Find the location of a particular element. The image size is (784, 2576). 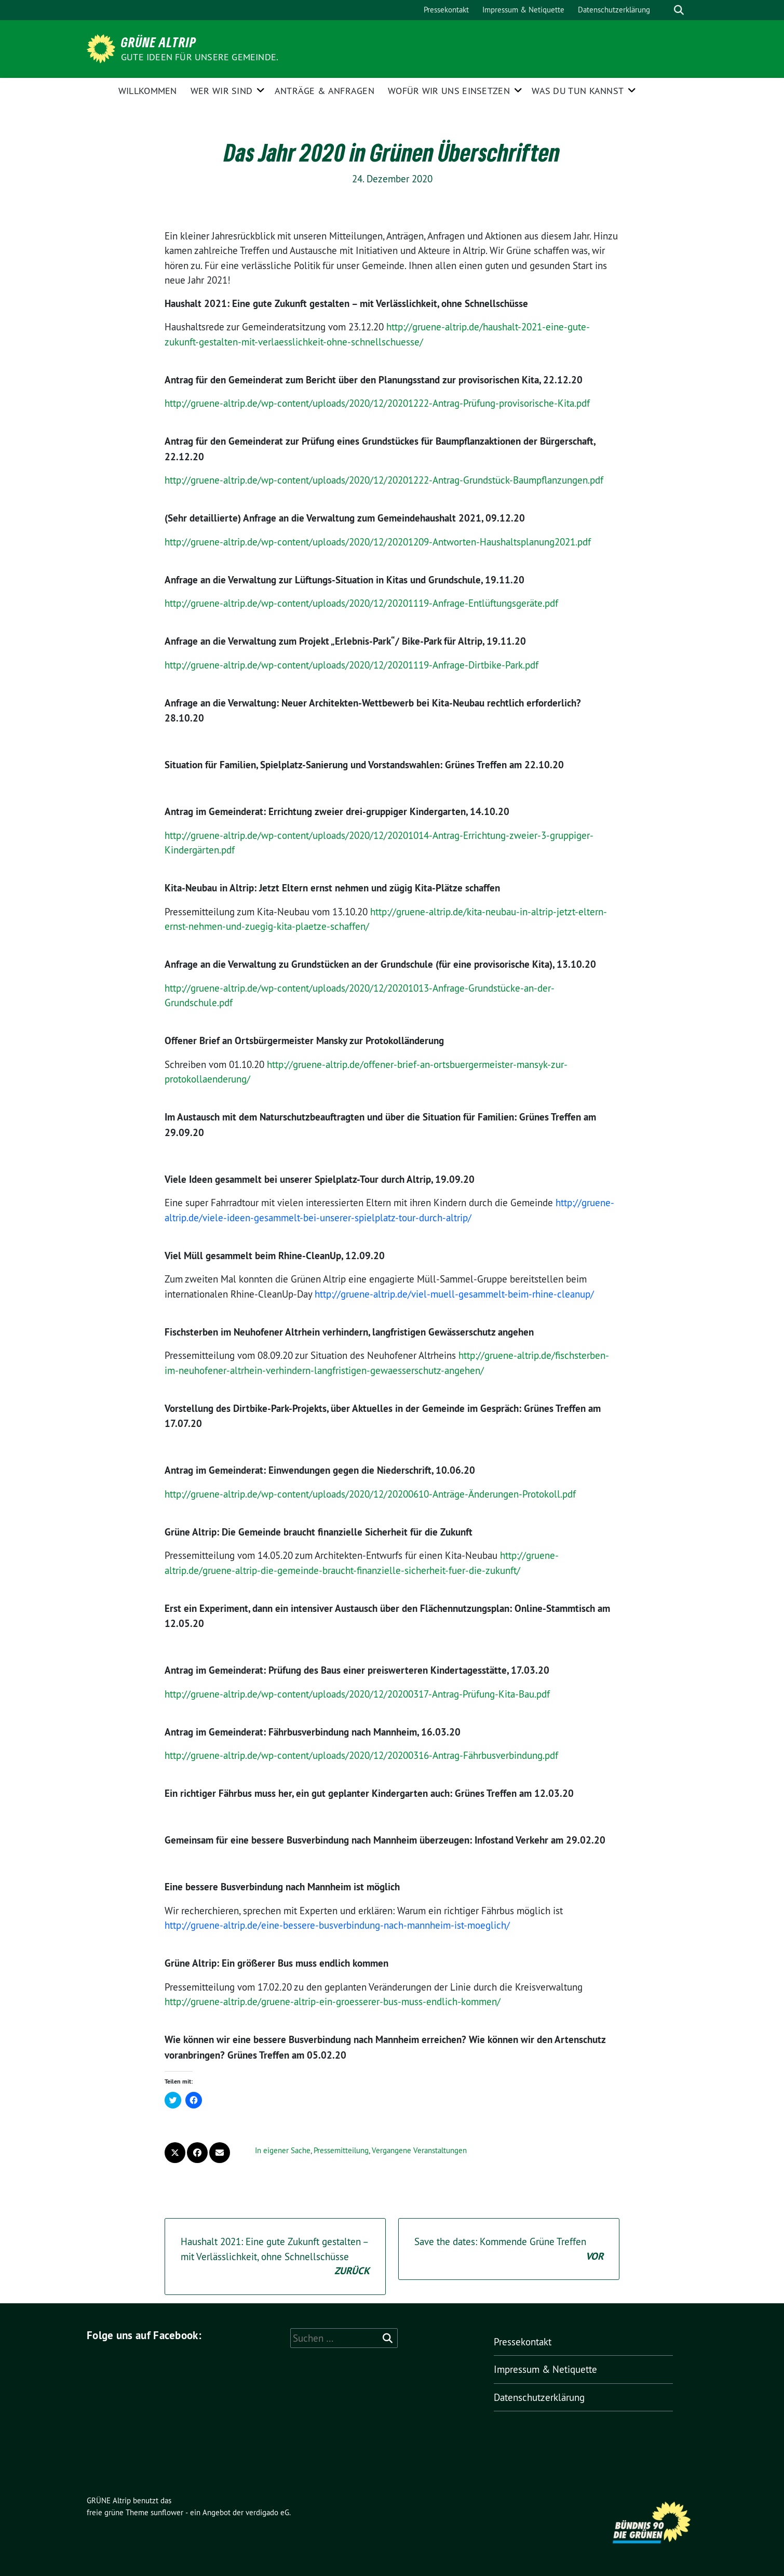

http://gruene-altrip.de/wp-content/uploads/2020/12/20200610-Anträge-Änderungen-Protokoll.pdf is located at coordinates (370, 1494).